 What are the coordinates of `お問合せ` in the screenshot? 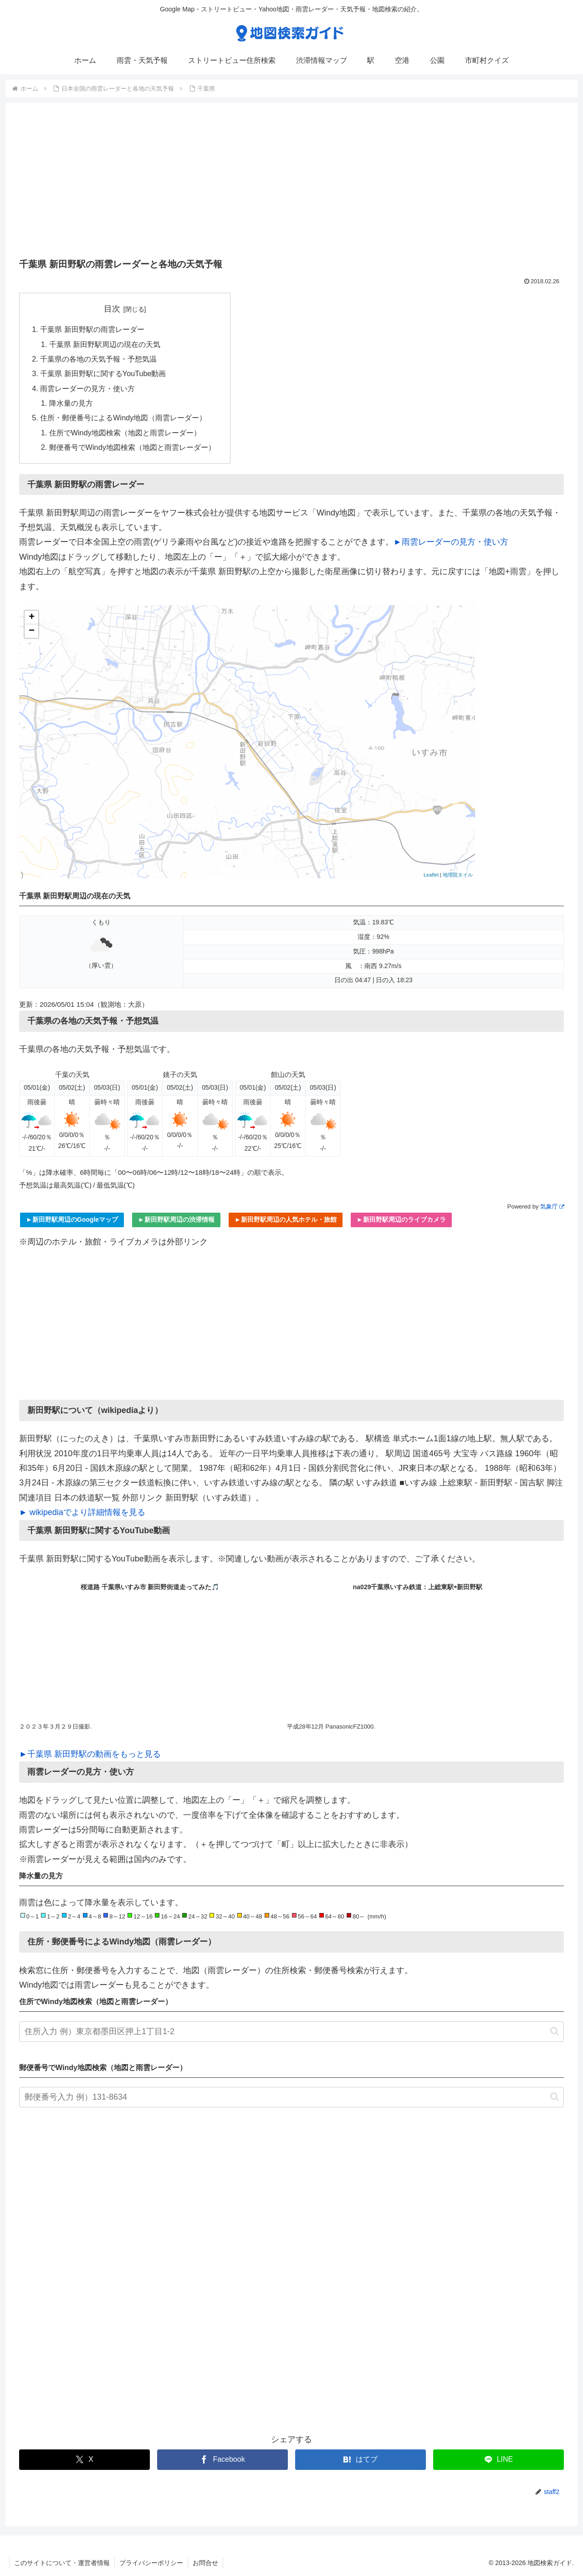 It's located at (205, 2562).